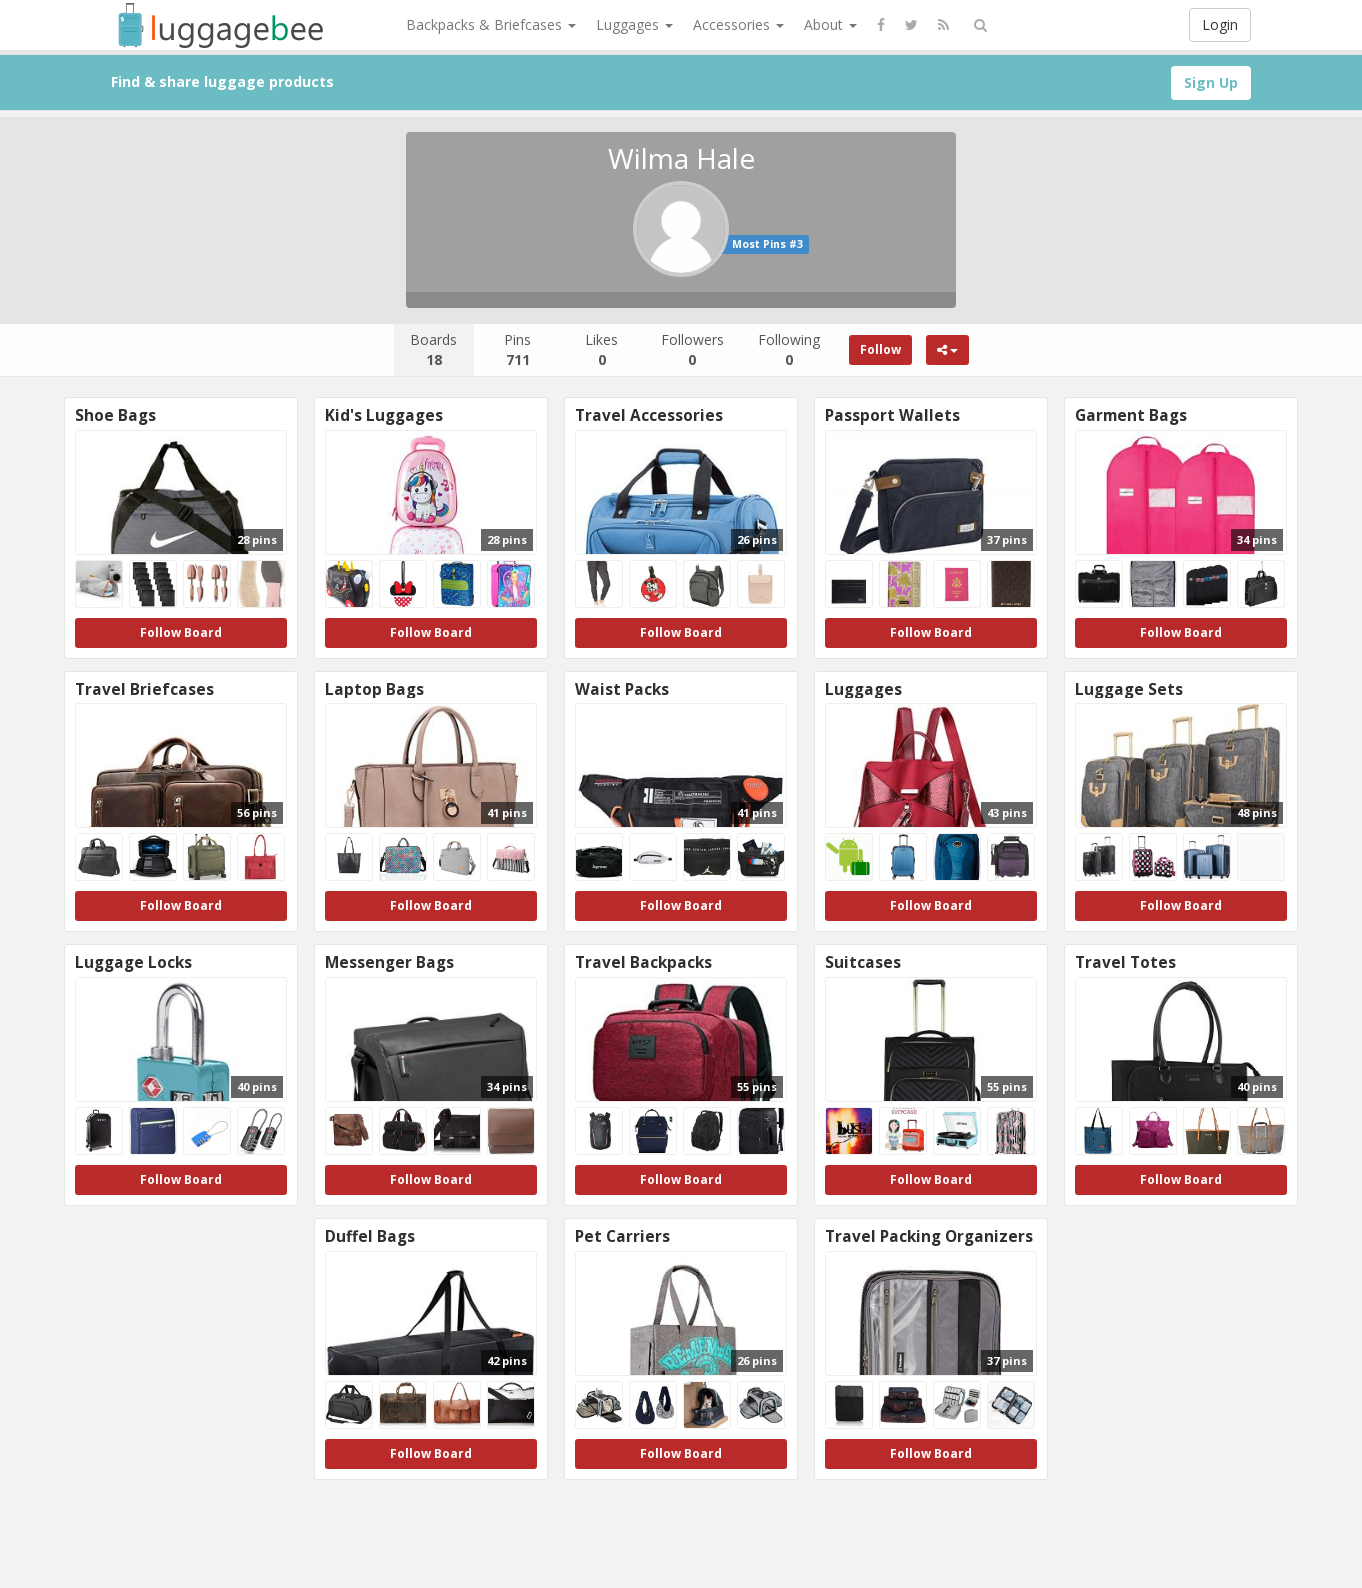  What do you see at coordinates (830, 24) in the screenshot?
I see `About` at bounding box center [830, 24].